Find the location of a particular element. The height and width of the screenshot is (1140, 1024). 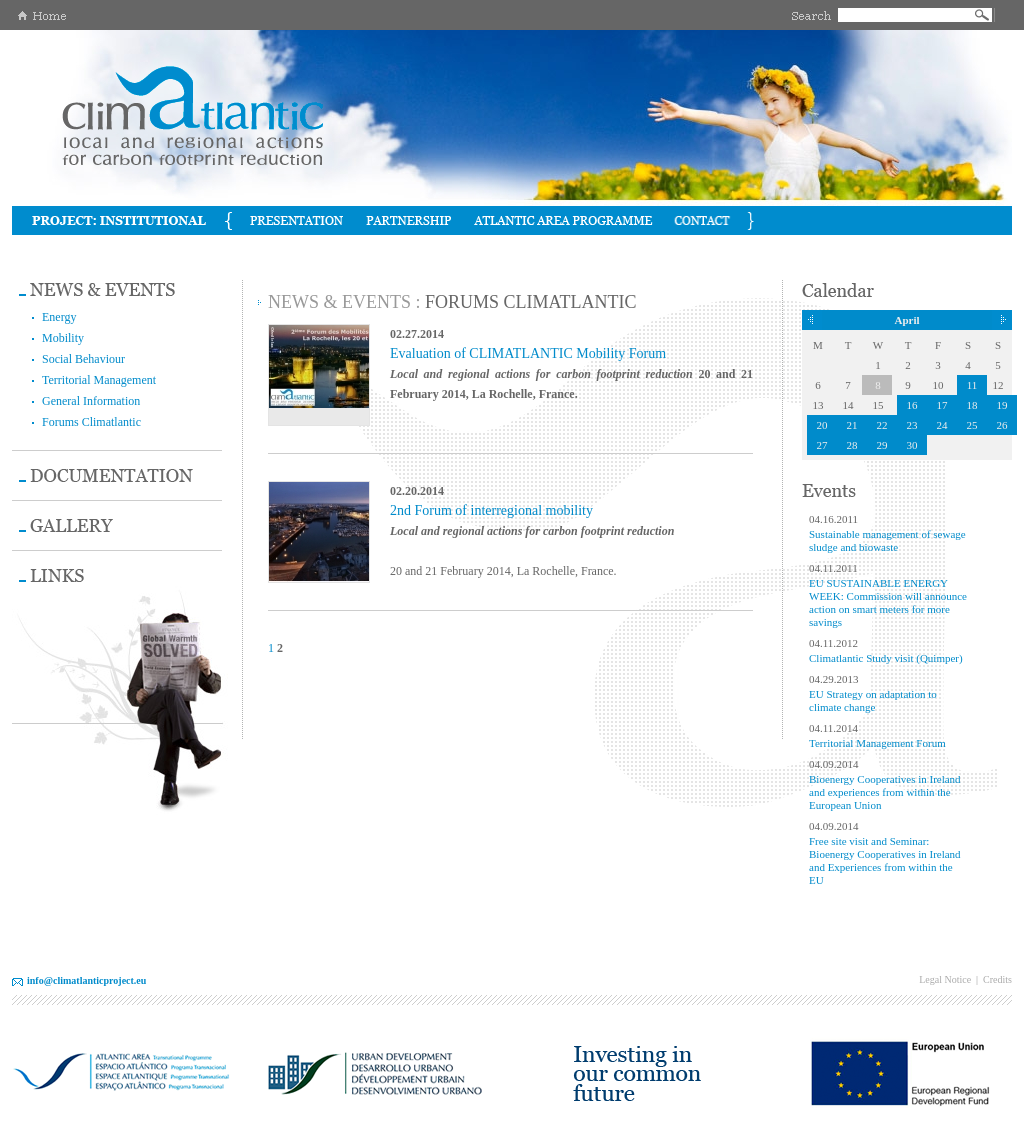

info@climatlanticproject.eu is located at coordinates (86, 980).